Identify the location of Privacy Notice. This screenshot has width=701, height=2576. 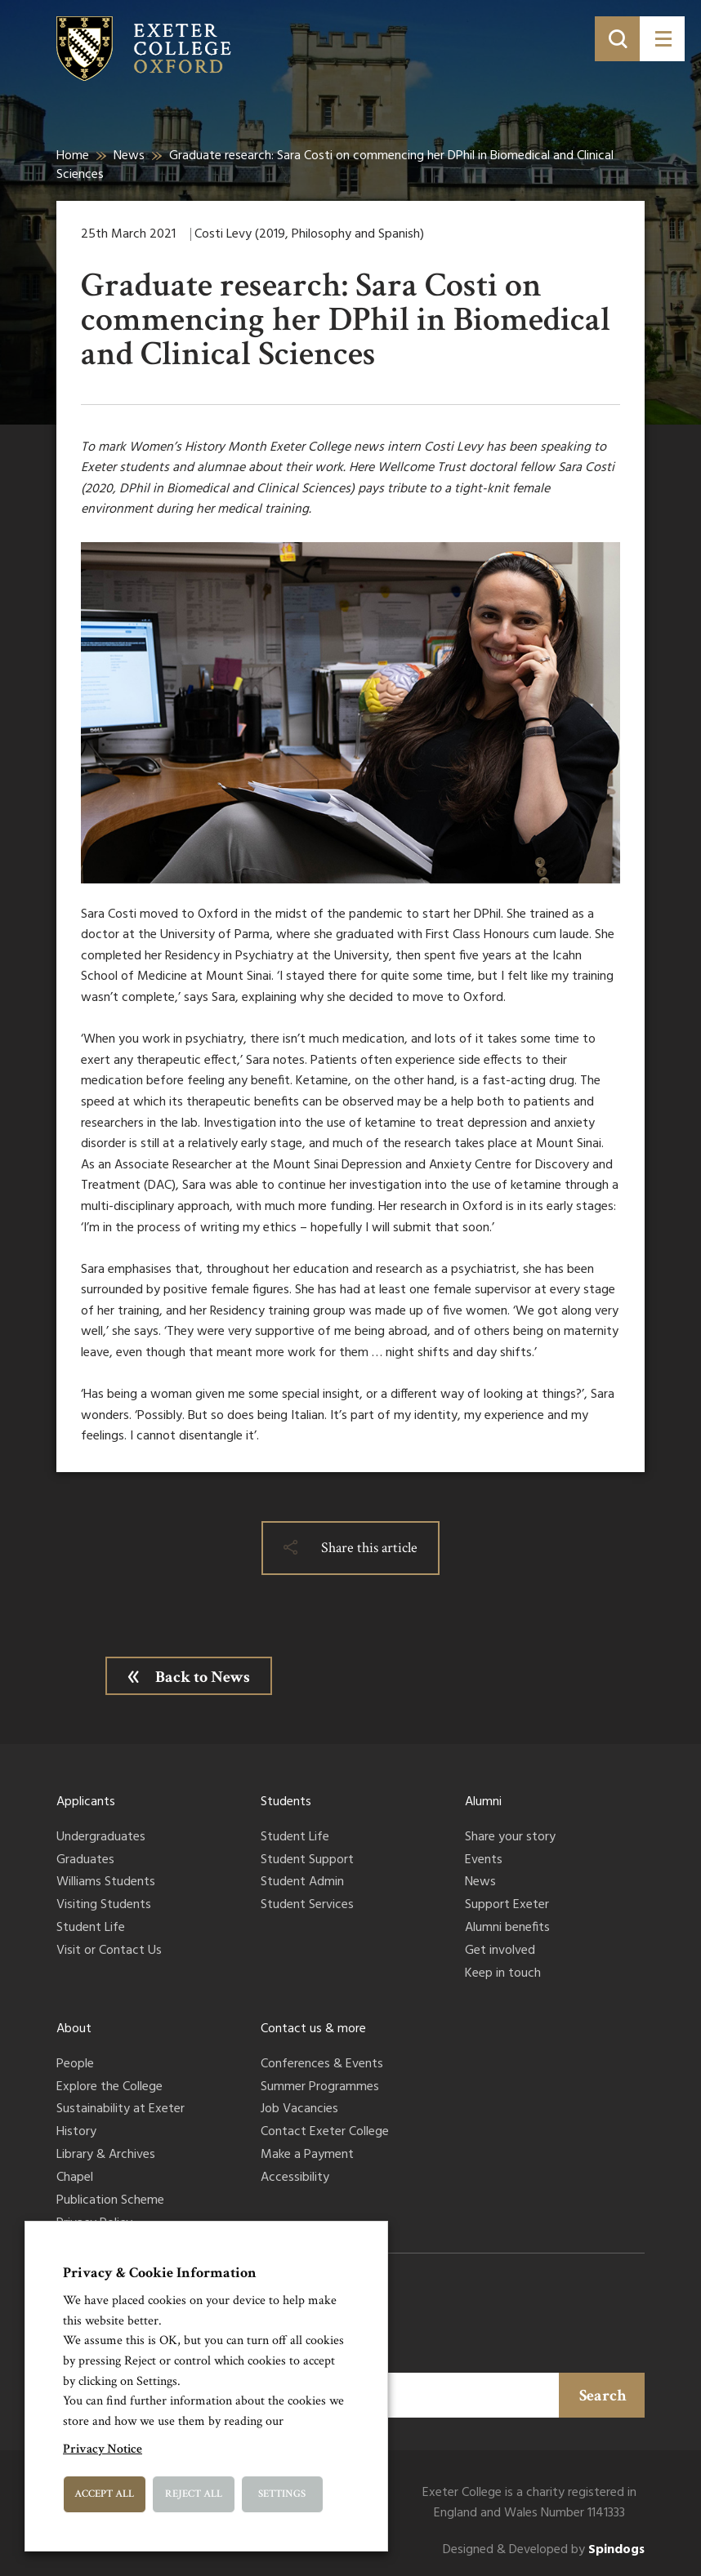
(102, 2449).